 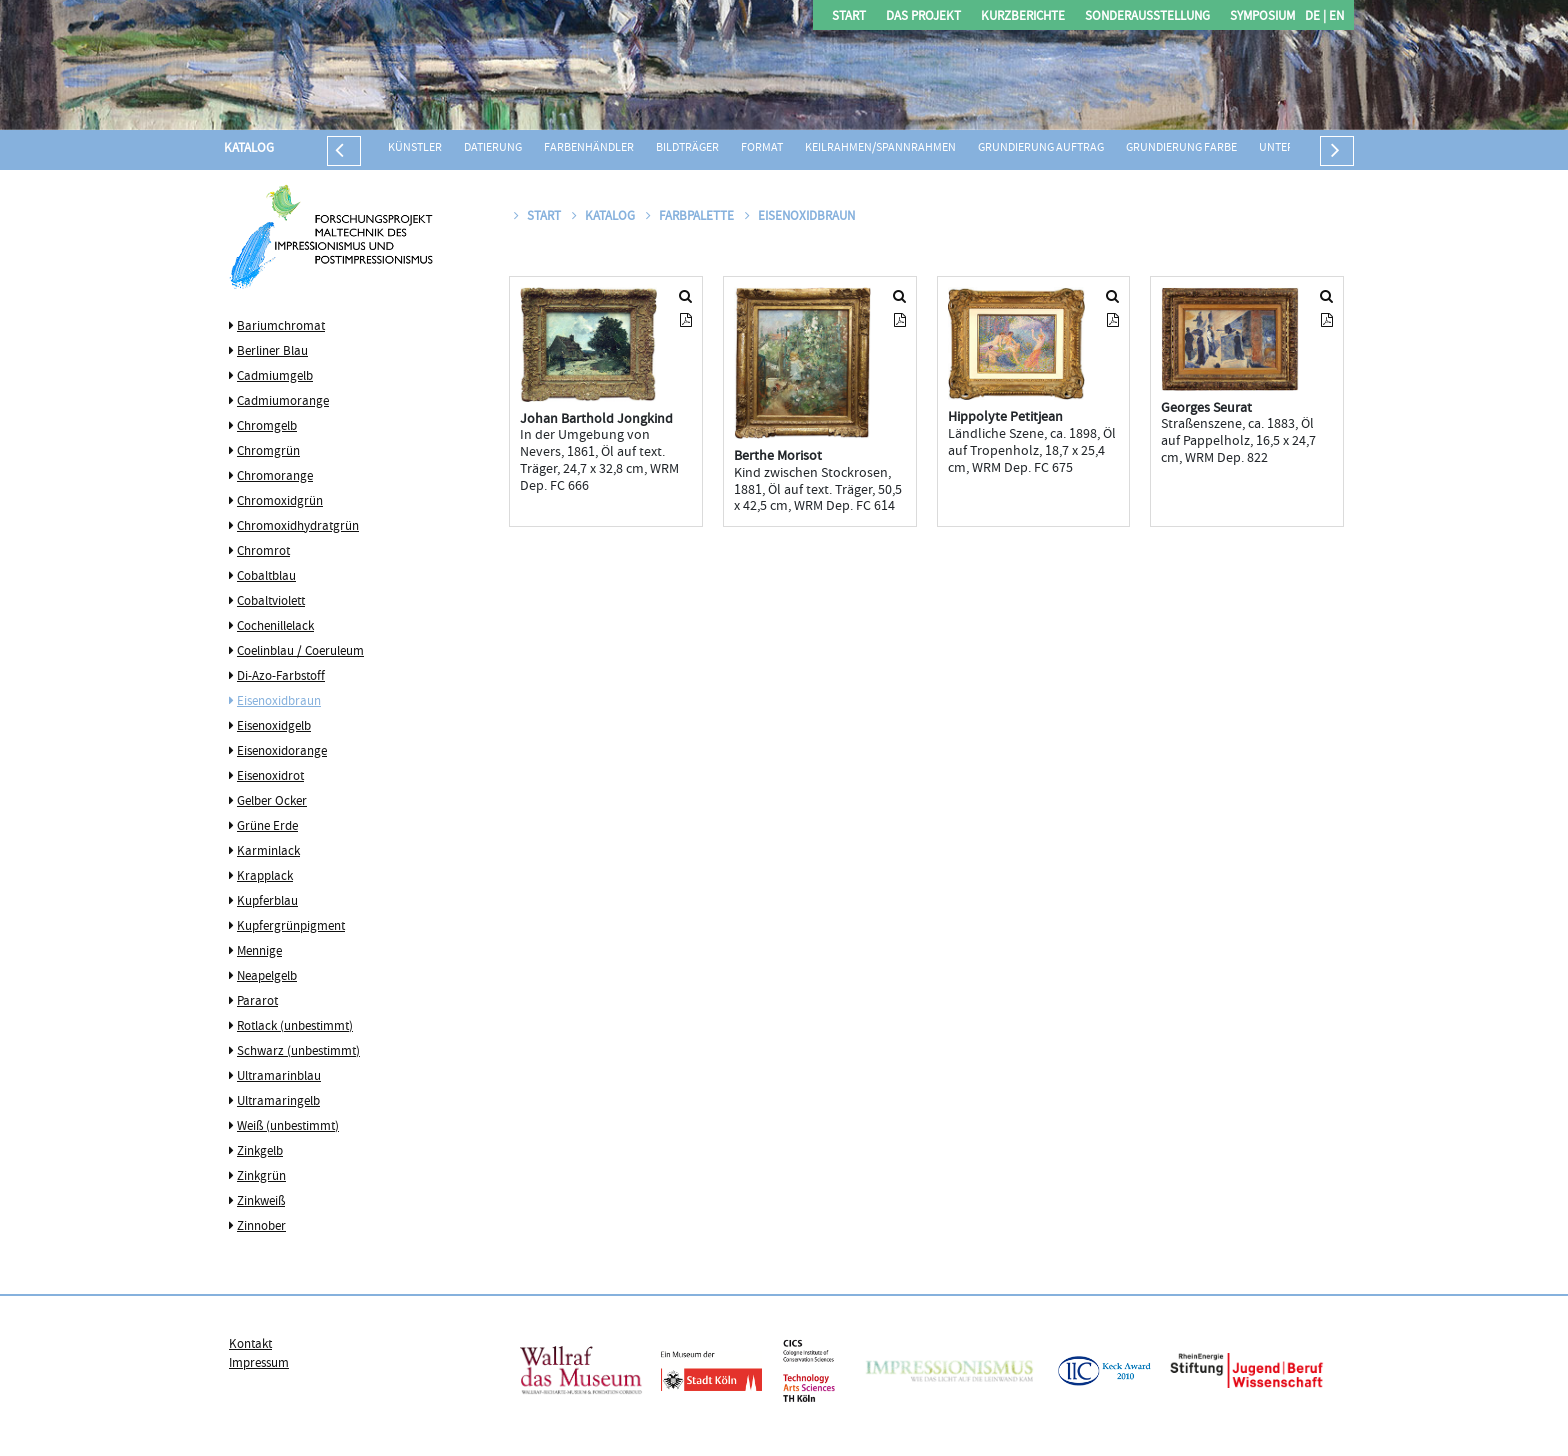 What do you see at coordinates (687, 148) in the screenshot?
I see `Bildträger` at bounding box center [687, 148].